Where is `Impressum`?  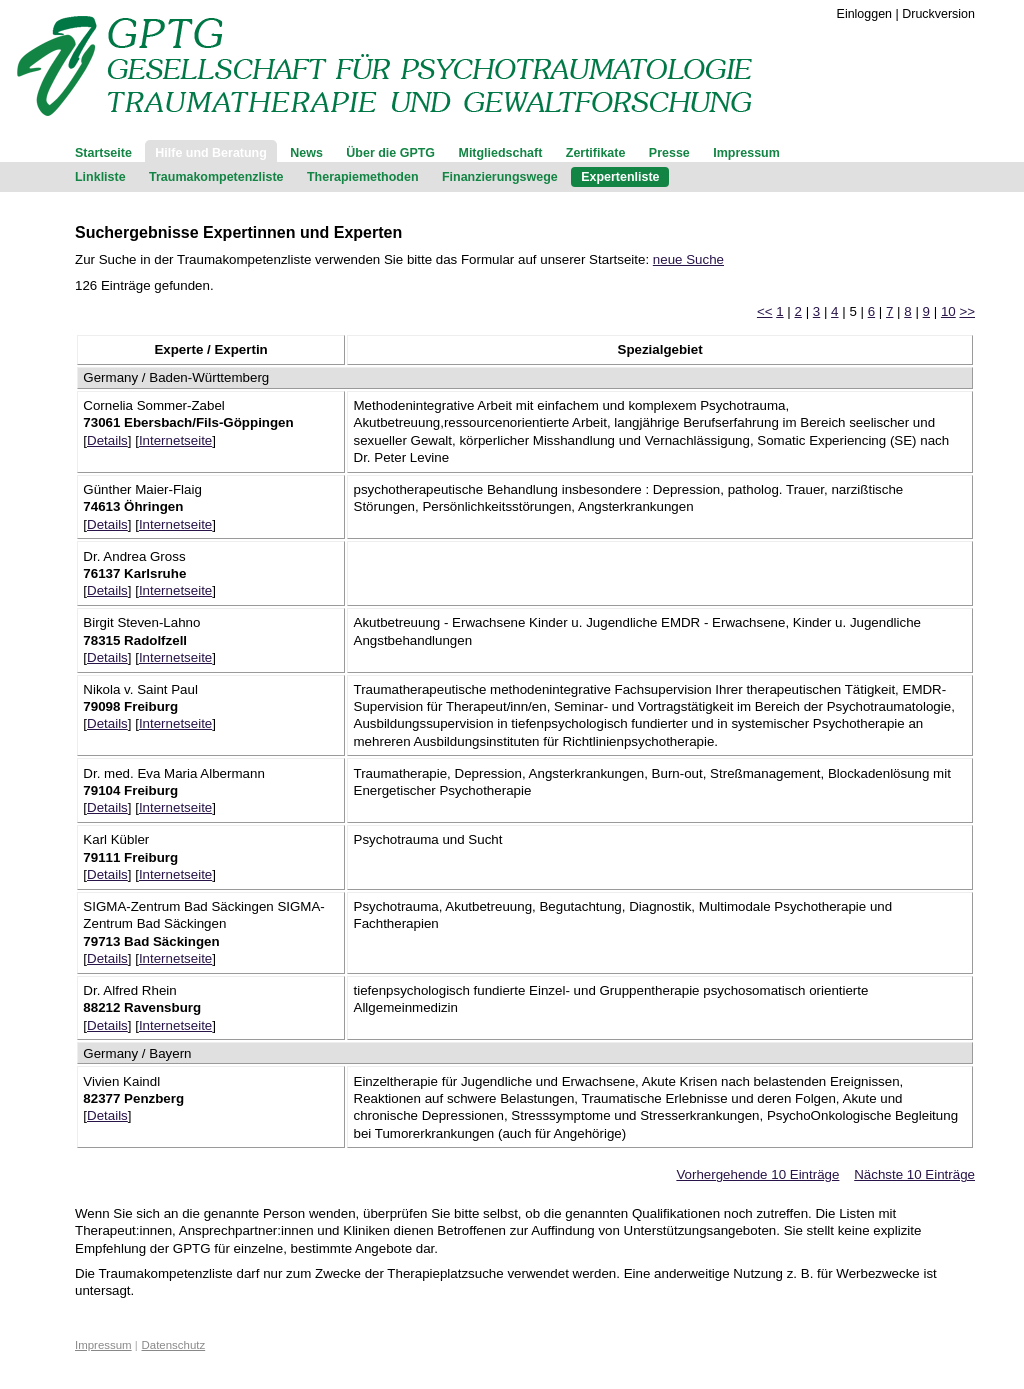 Impressum is located at coordinates (746, 153).